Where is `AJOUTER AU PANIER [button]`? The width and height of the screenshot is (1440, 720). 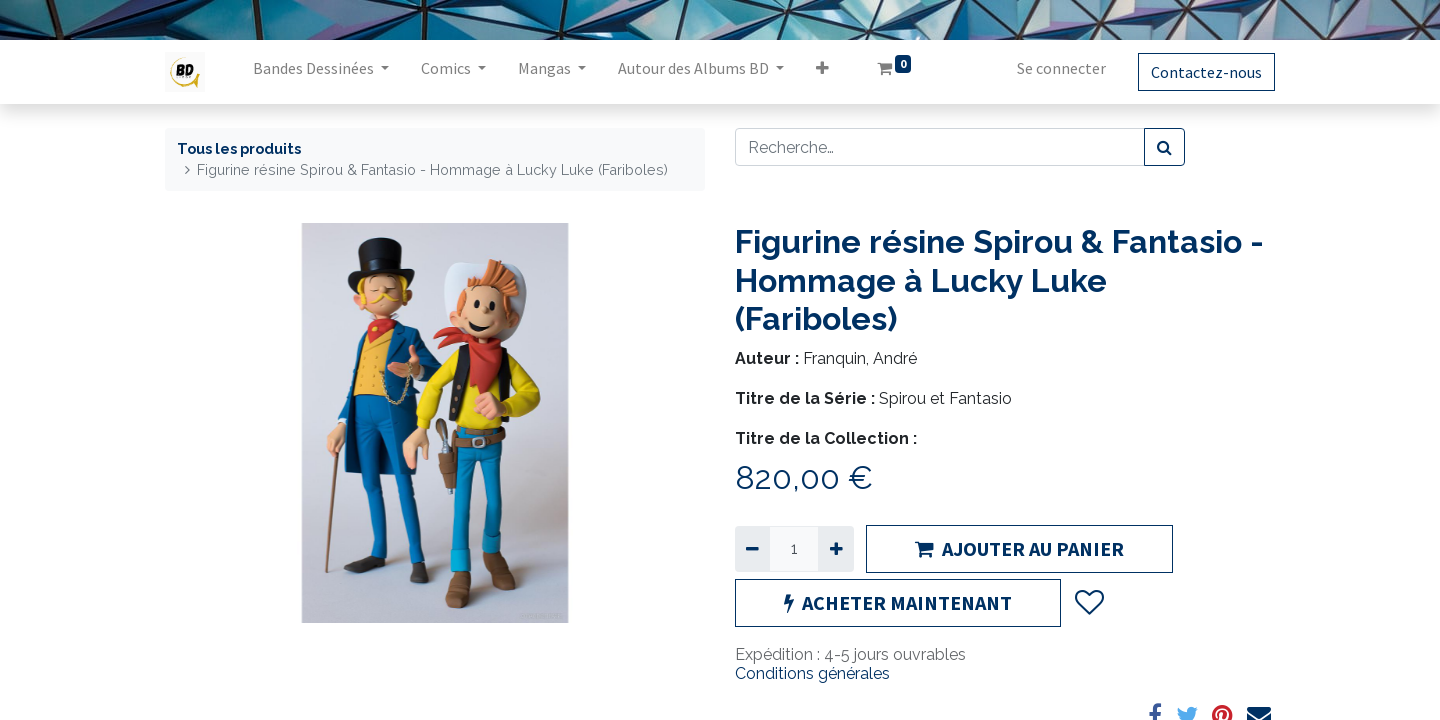
AJOUTER AU PANIER [button] is located at coordinates (1019, 548).